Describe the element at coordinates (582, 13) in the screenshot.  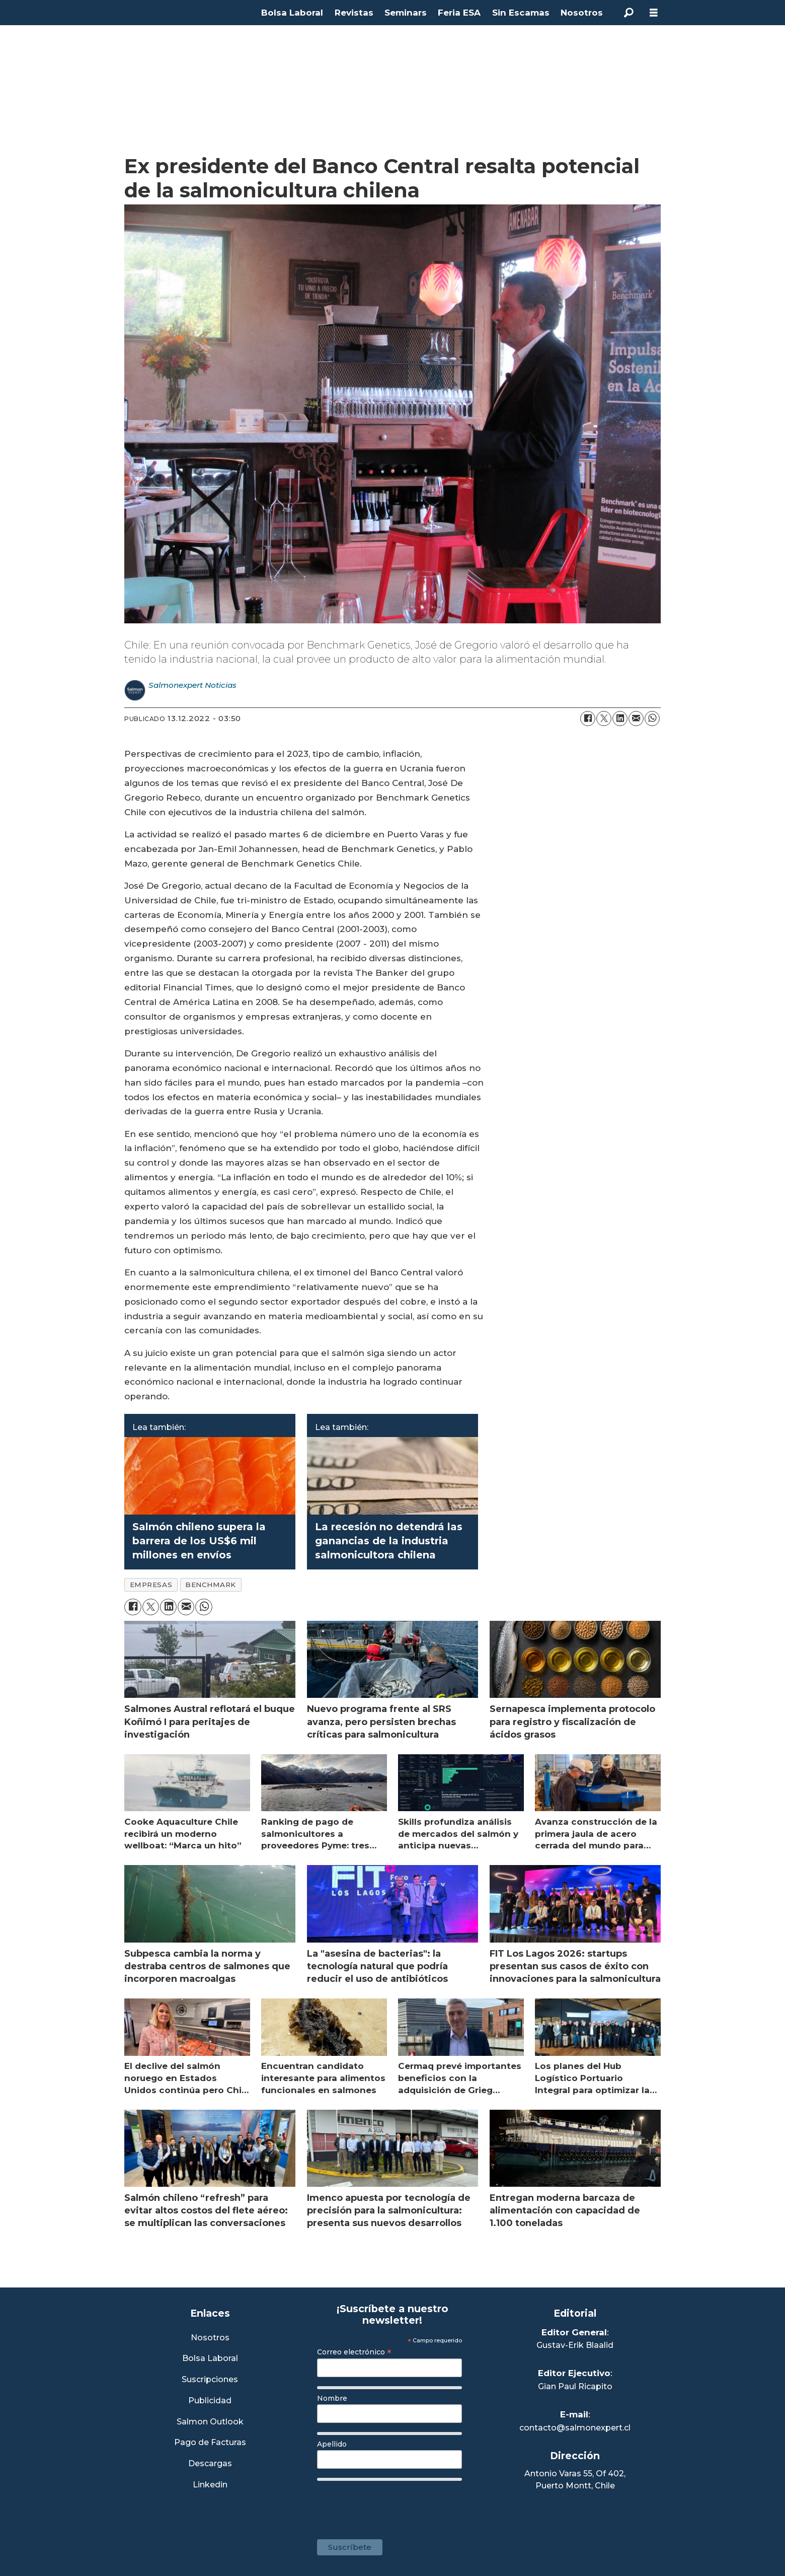
I see `Nosotros` at that location.